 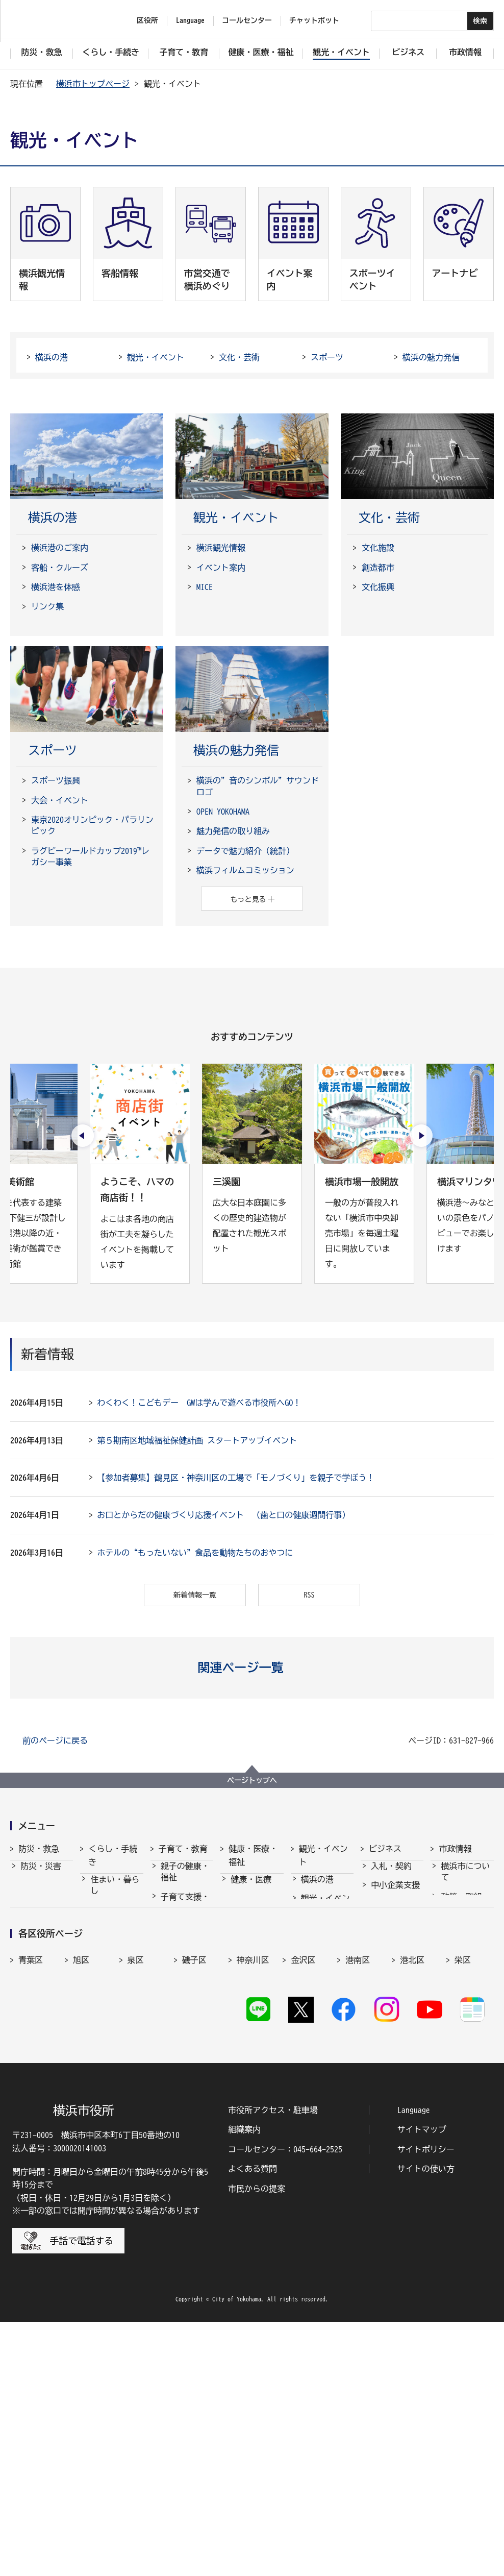 I want to click on 南区, so click(x=463, y=2196).